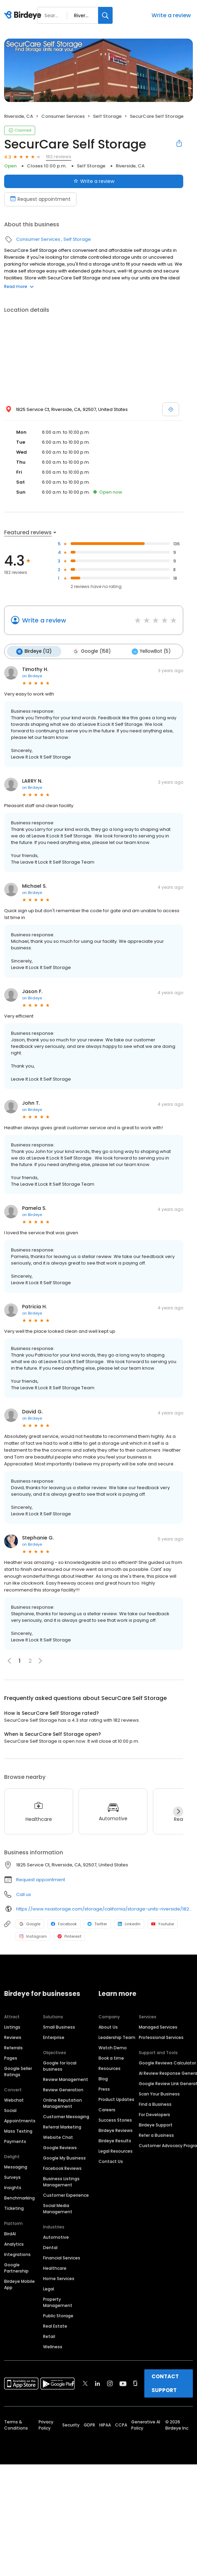 This screenshot has height=2576, width=197. Describe the element at coordinates (59, 2027) in the screenshot. I see `Small Business` at that location.